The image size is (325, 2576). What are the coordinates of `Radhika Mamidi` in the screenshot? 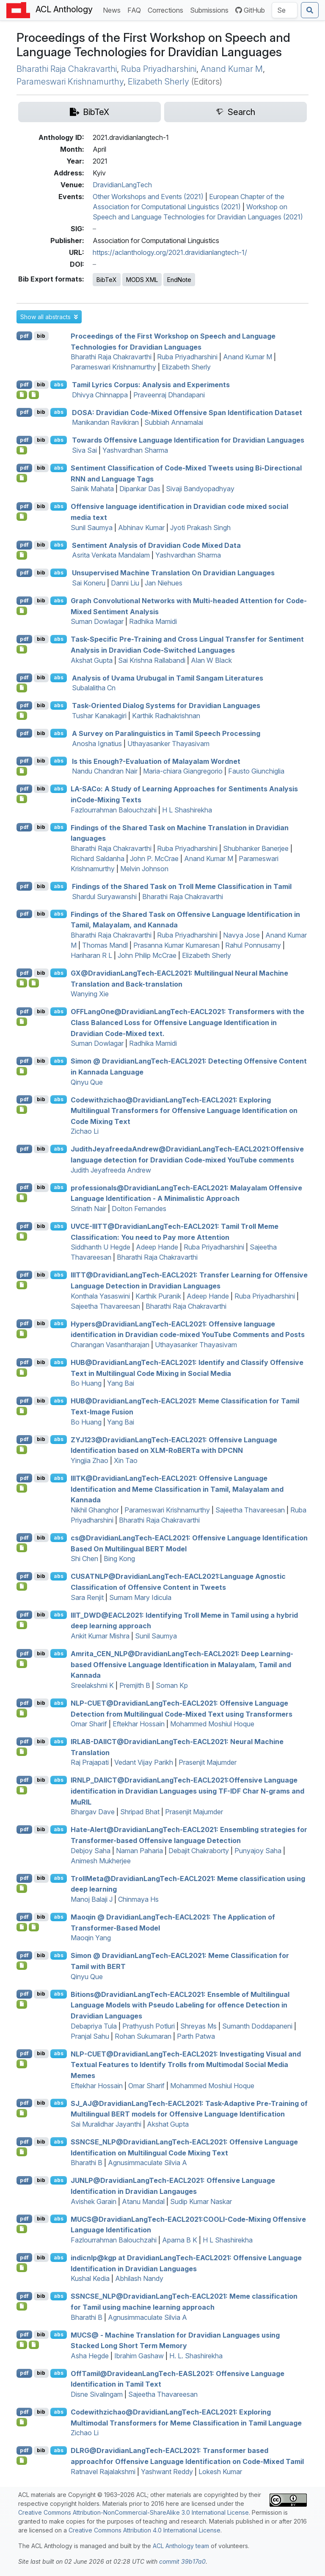 It's located at (153, 621).